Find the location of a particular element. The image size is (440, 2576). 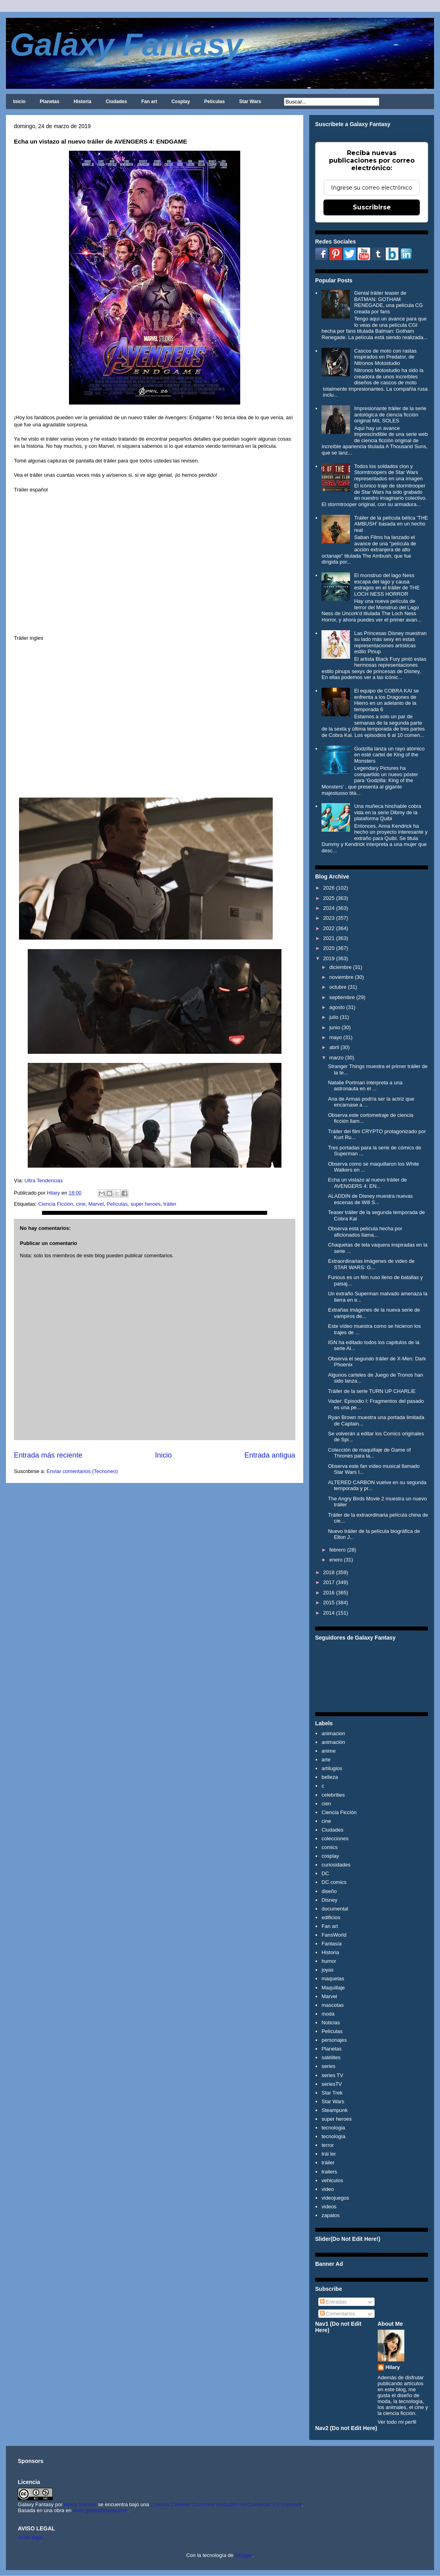

DC comics is located at coordinates (333, 1882).